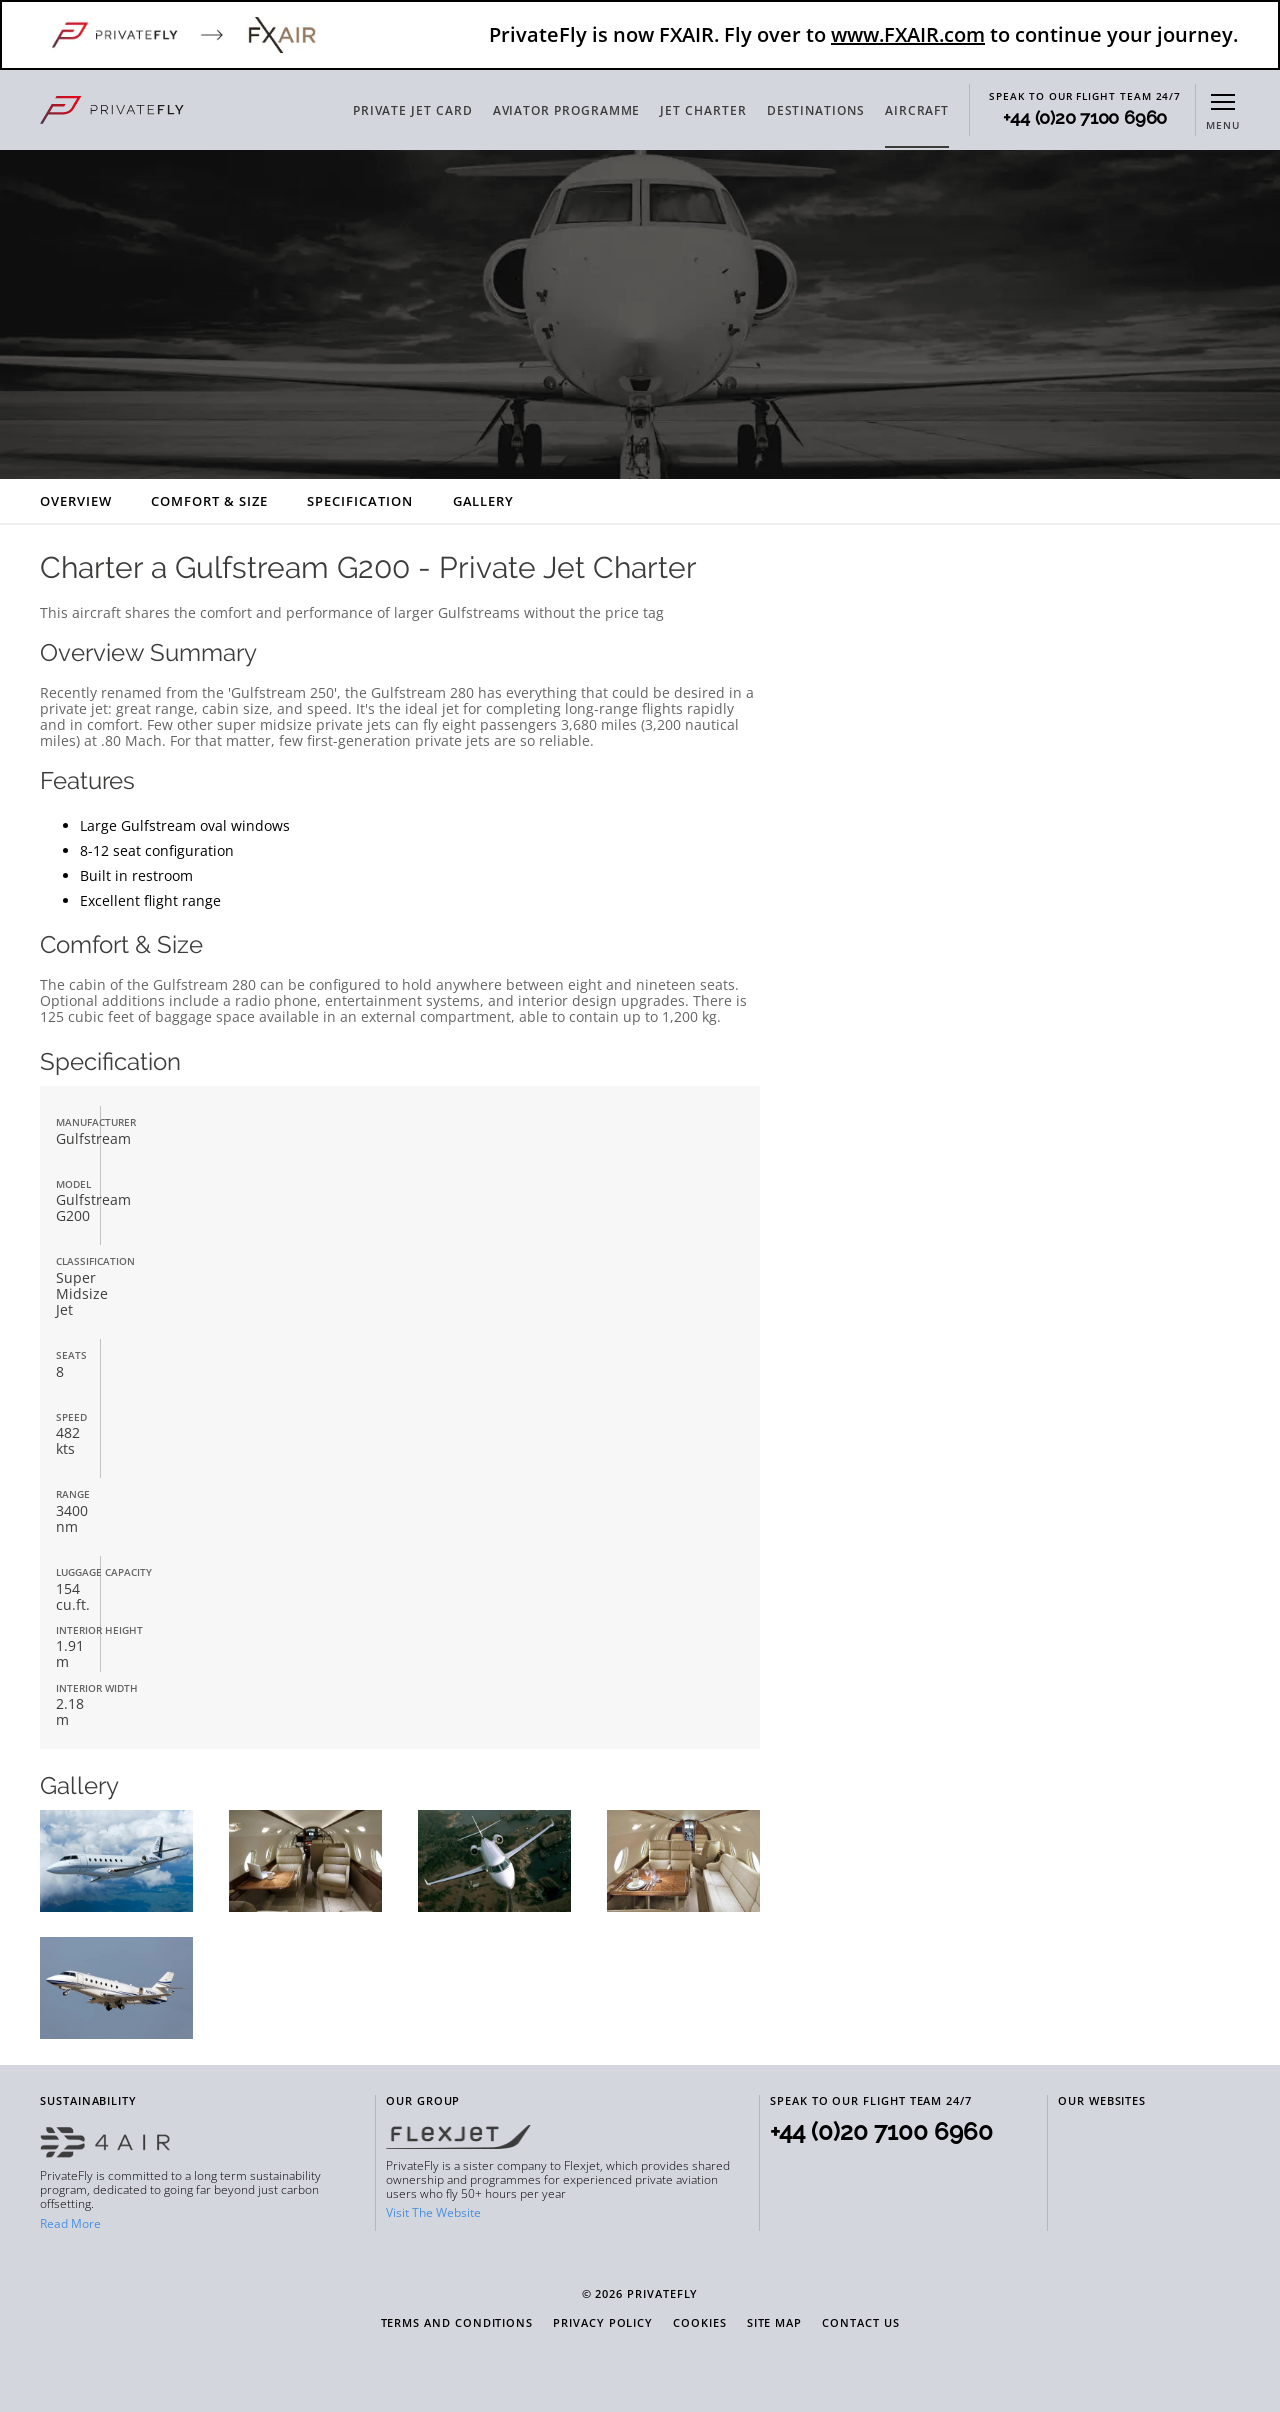 Image resolution: width=1280 pixels, height=2412 pixels. I want to click on www.FXAIR.com, so click(908, 34).